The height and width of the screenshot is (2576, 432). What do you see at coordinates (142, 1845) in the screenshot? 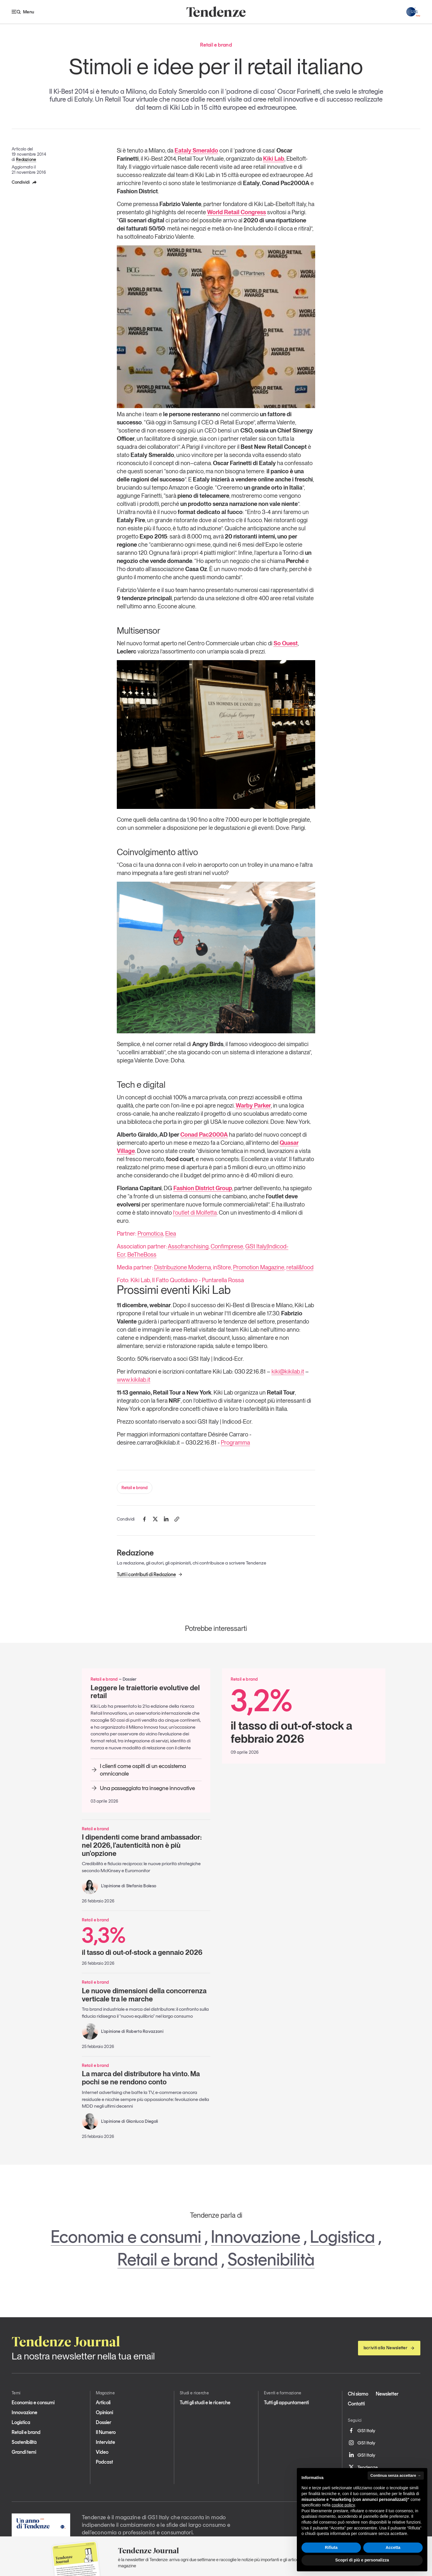
I see `I dipendenti come brand ambassador: nel 2026, l'autenticità non è più un'opzione` at bounding box center [142, 1845].